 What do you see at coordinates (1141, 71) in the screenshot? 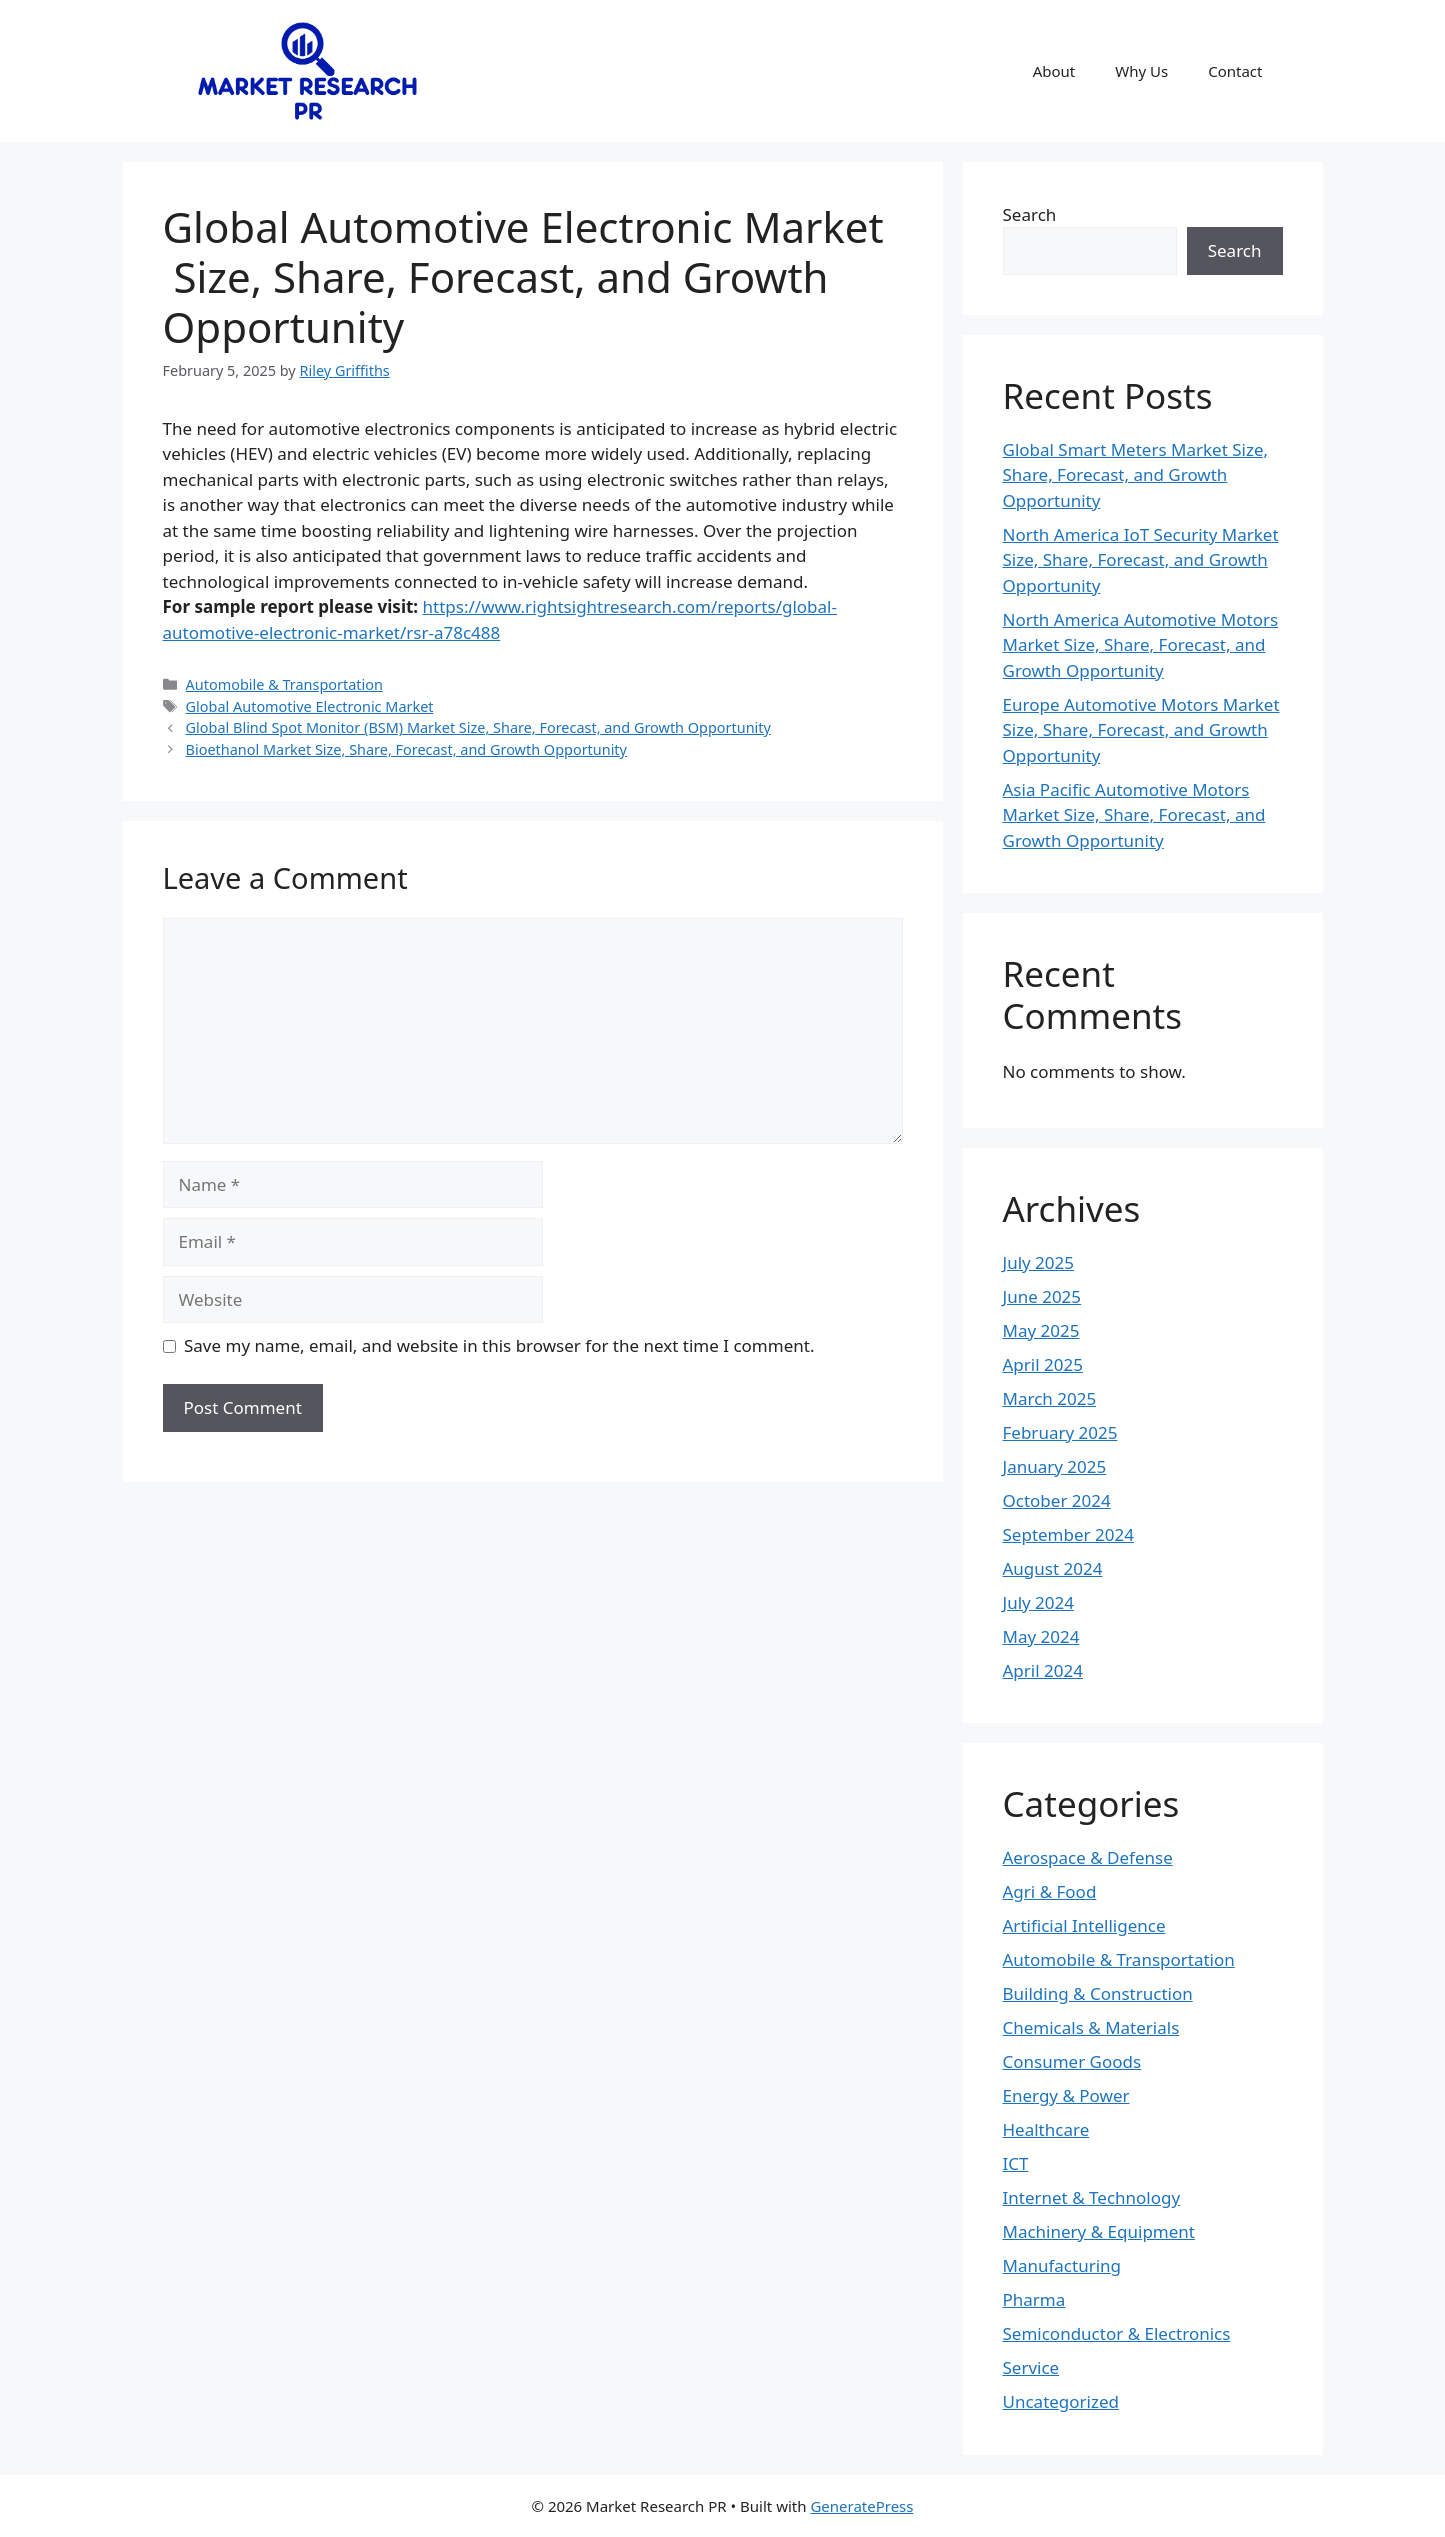
I see `Why Us` at bounding box center [1141, 71].